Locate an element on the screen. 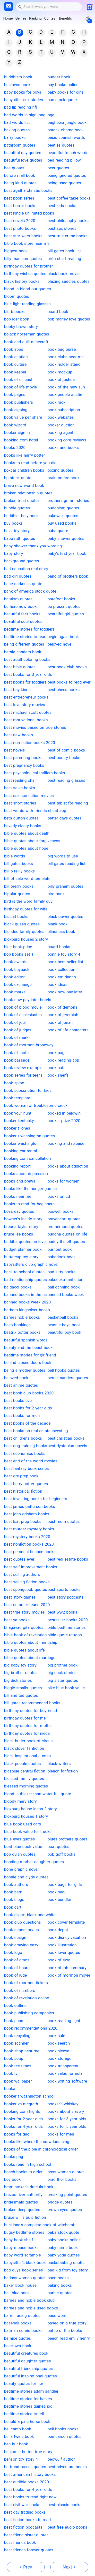 Image resolution: width=95 pixels, height=2576 pixels. battle of the books is located at coordinates (65, 2330).